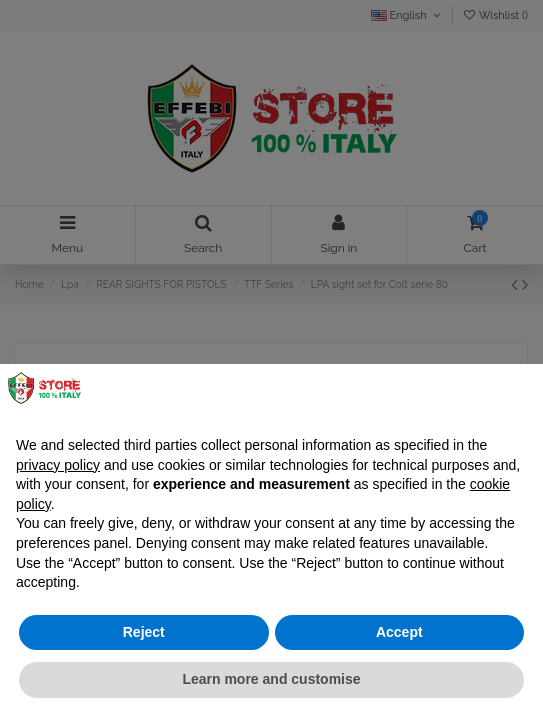  I want to click on Reject [button], so click(144, 632).